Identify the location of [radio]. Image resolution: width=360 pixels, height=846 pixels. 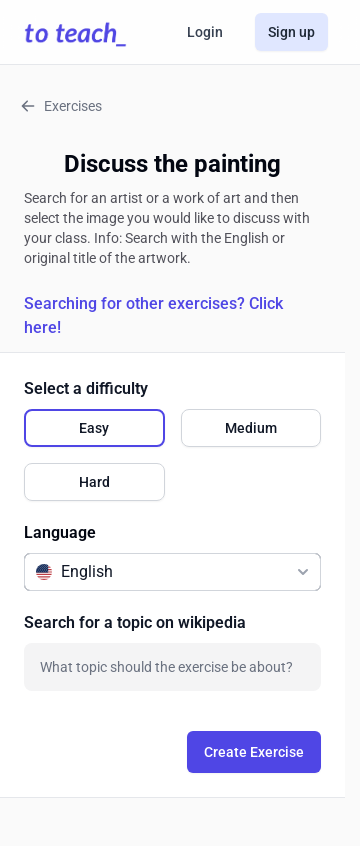
(94, 428).